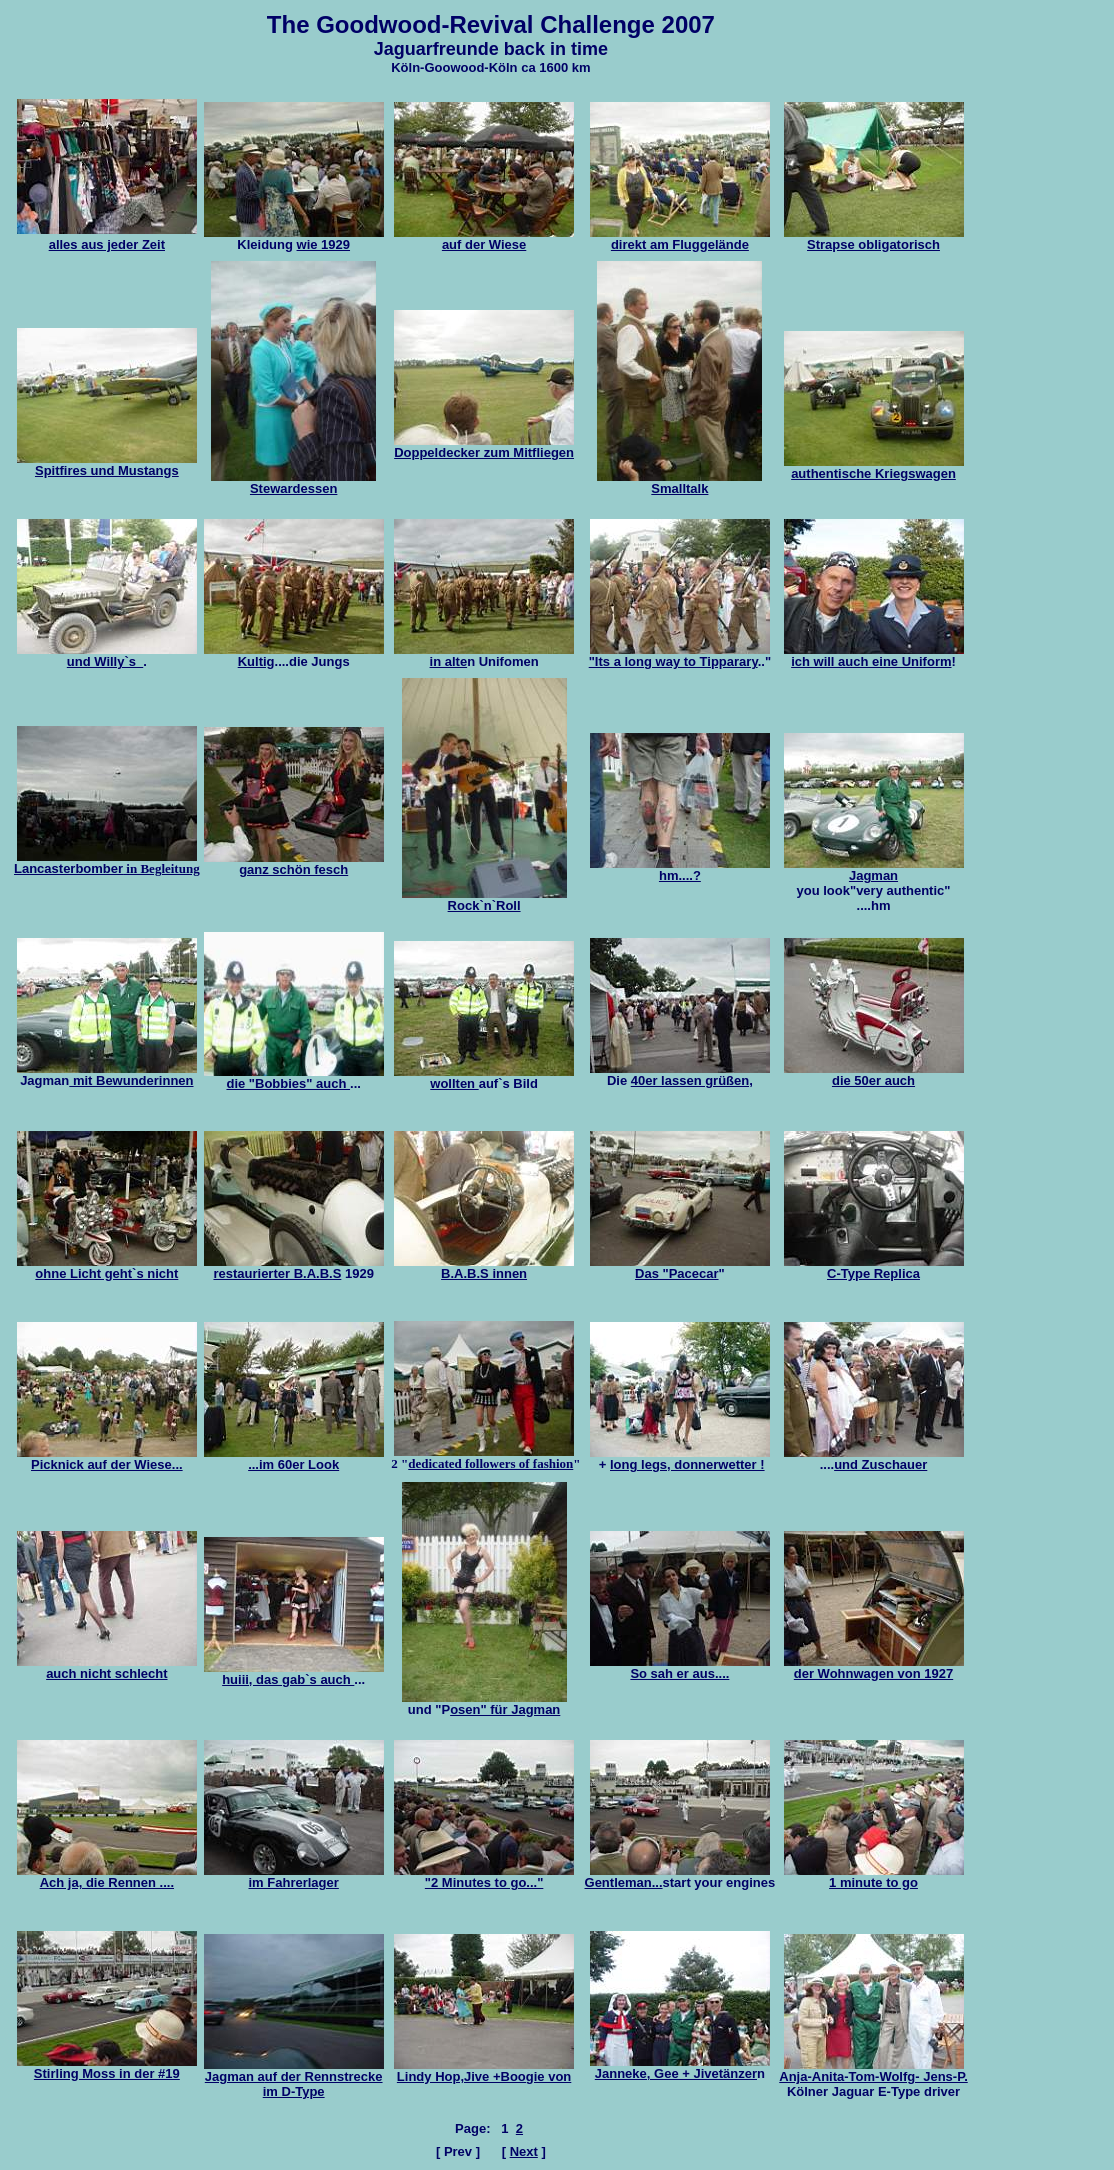  Describe the element at coordinates (484, 446) in the screenshot. I see `Doppeldecker zum Mitfliegen` at that location.